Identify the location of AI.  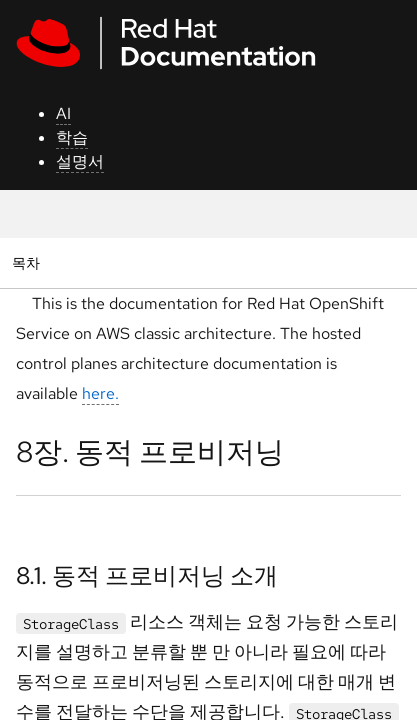
(63, 113).